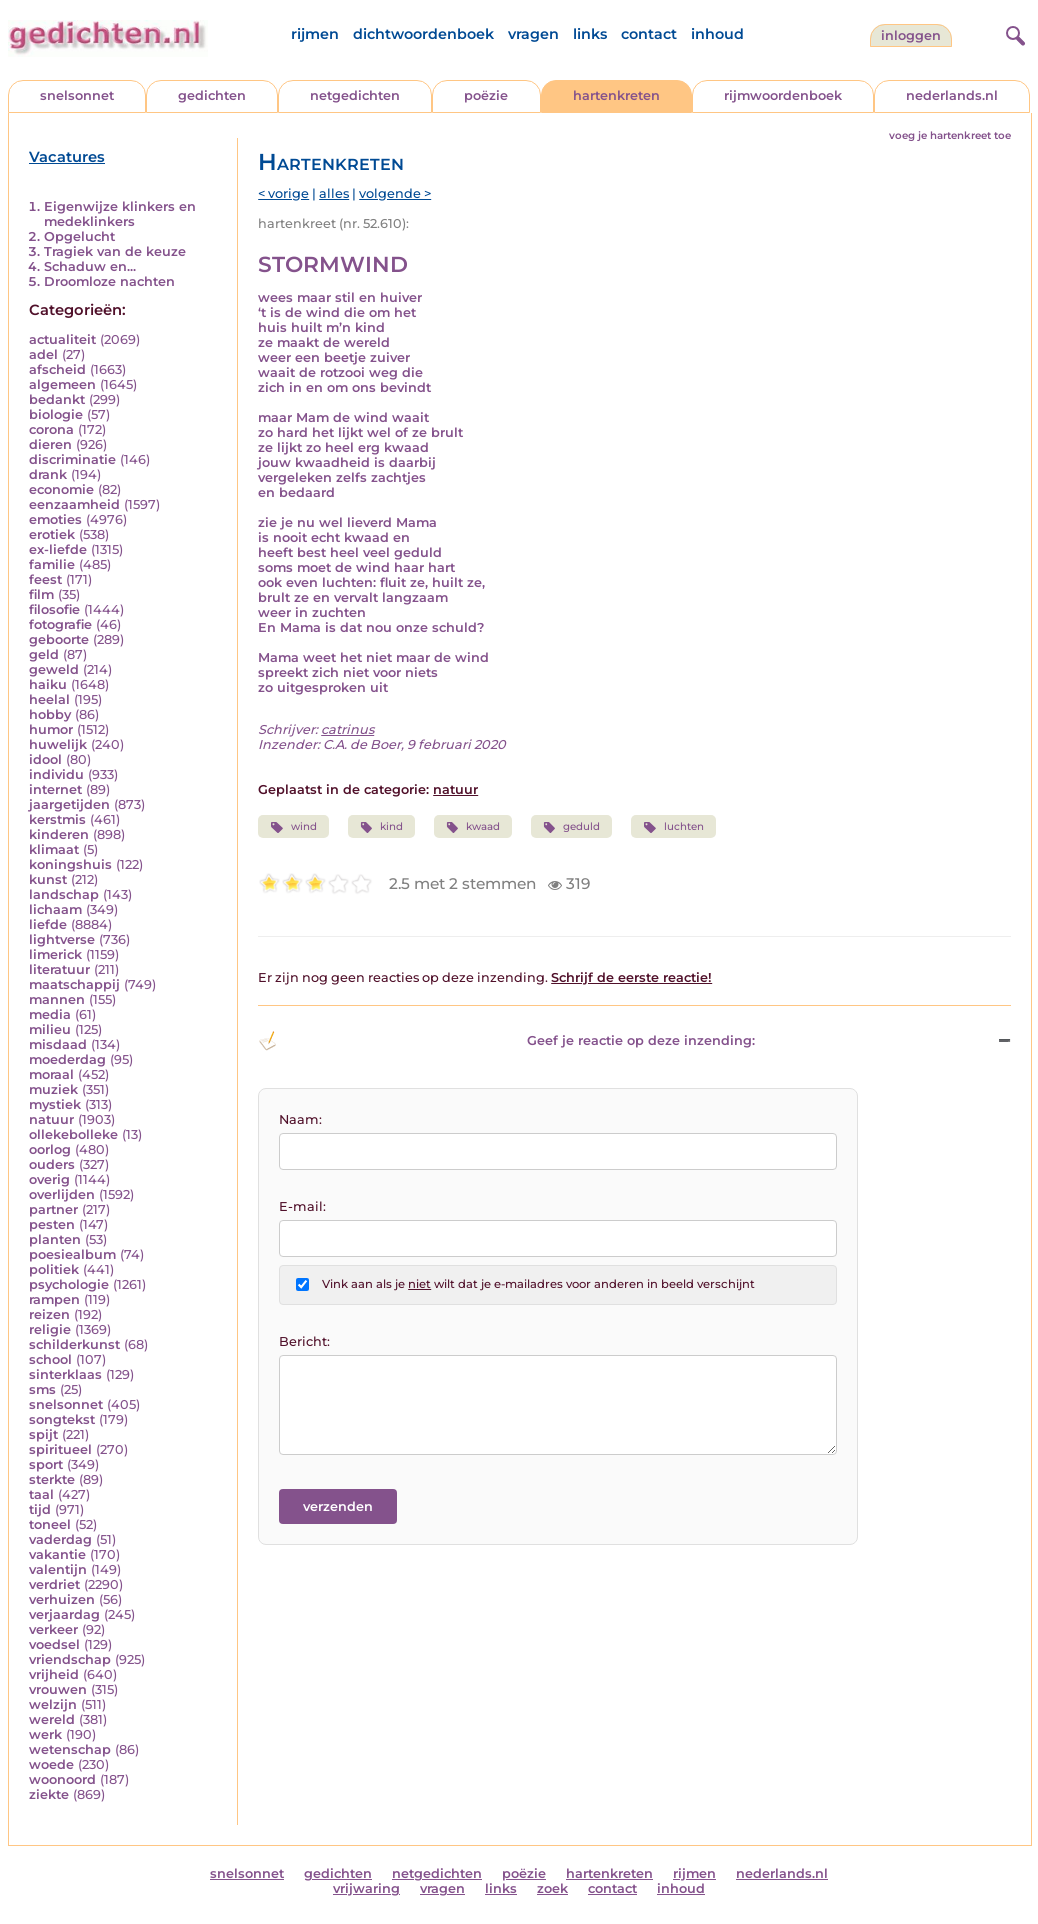  I want to click on geduld, so click(571, 827).